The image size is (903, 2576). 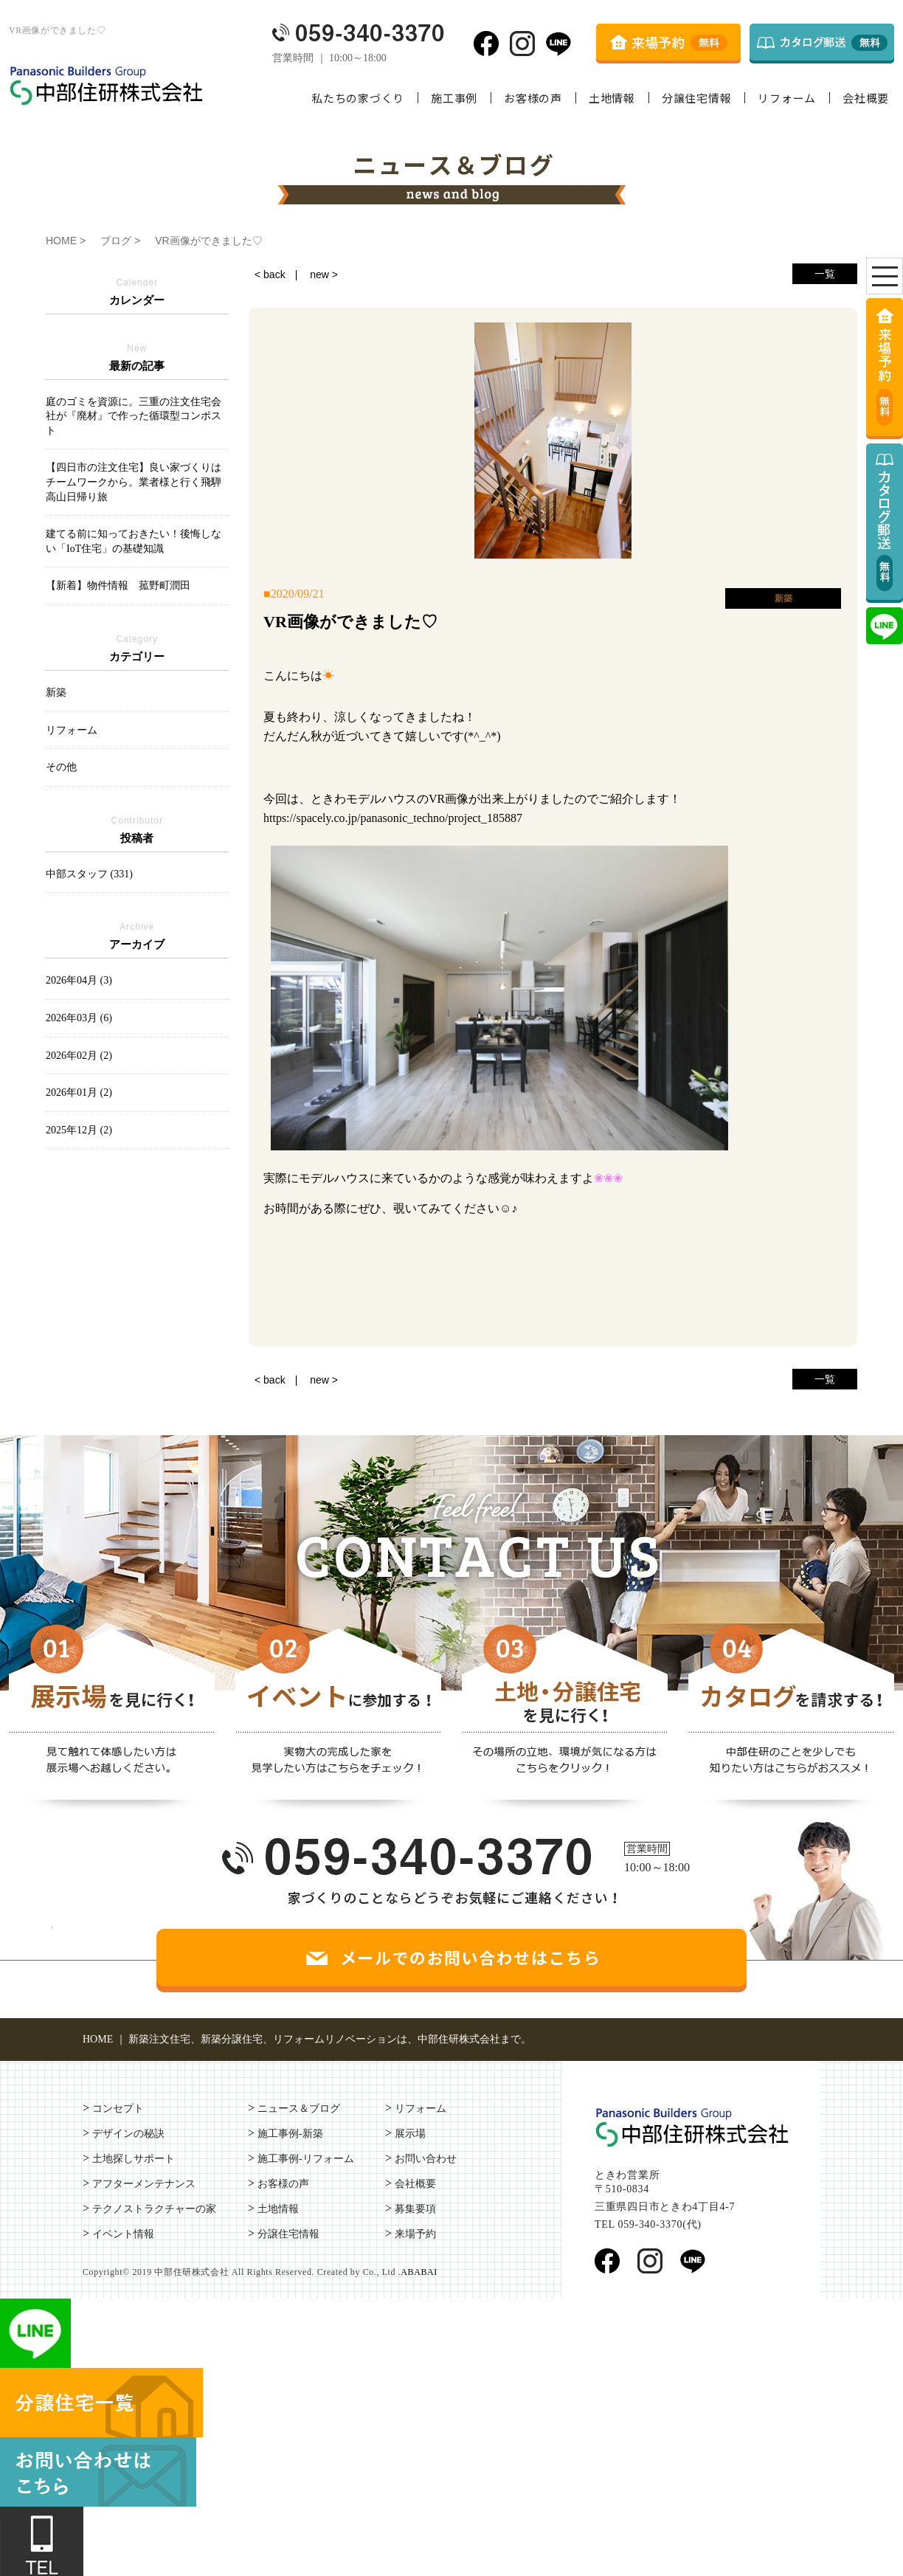 I want to click on 来場予約, so click(x=415, y=2234).